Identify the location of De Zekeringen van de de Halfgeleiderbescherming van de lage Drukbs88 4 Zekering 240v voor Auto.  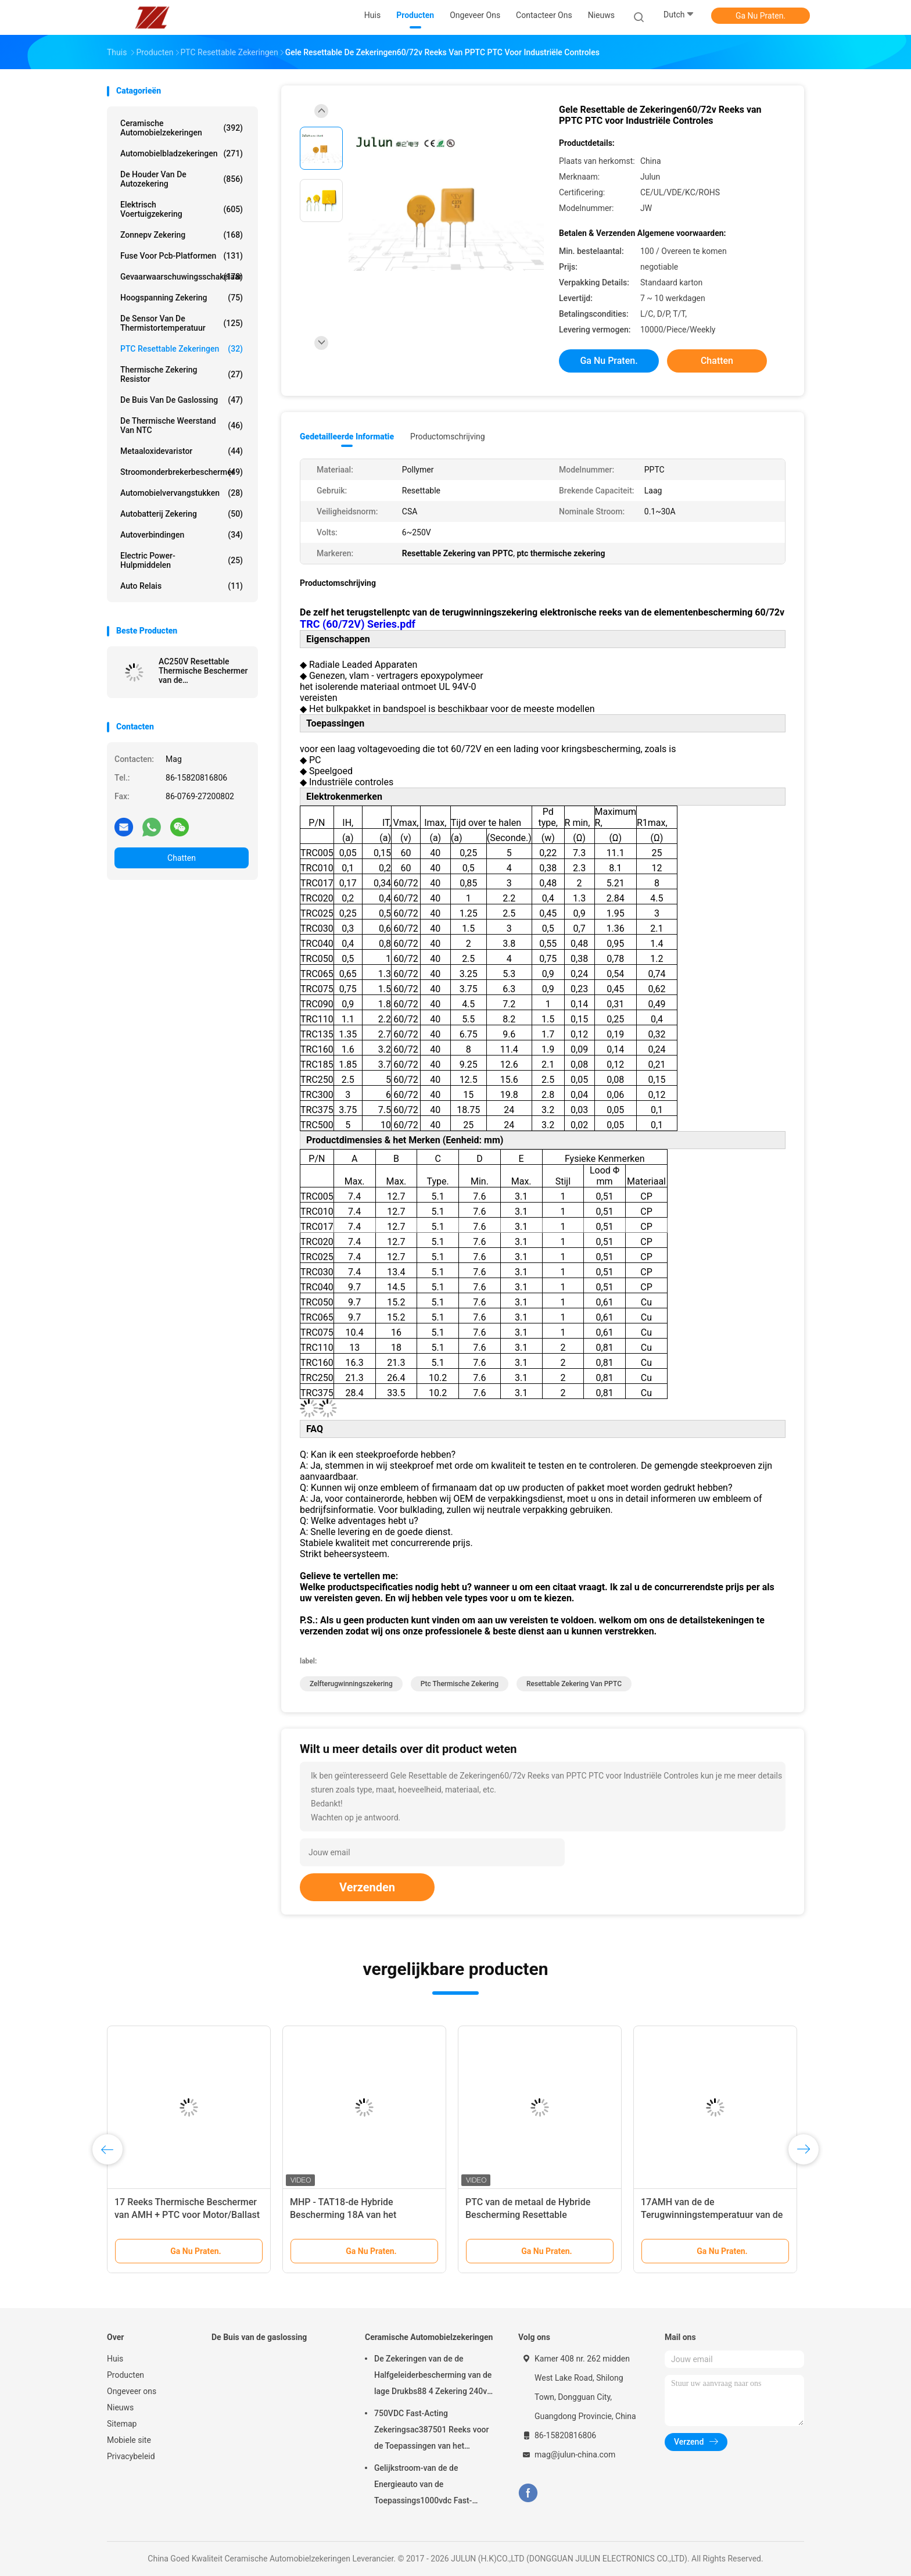
(433, 2376).